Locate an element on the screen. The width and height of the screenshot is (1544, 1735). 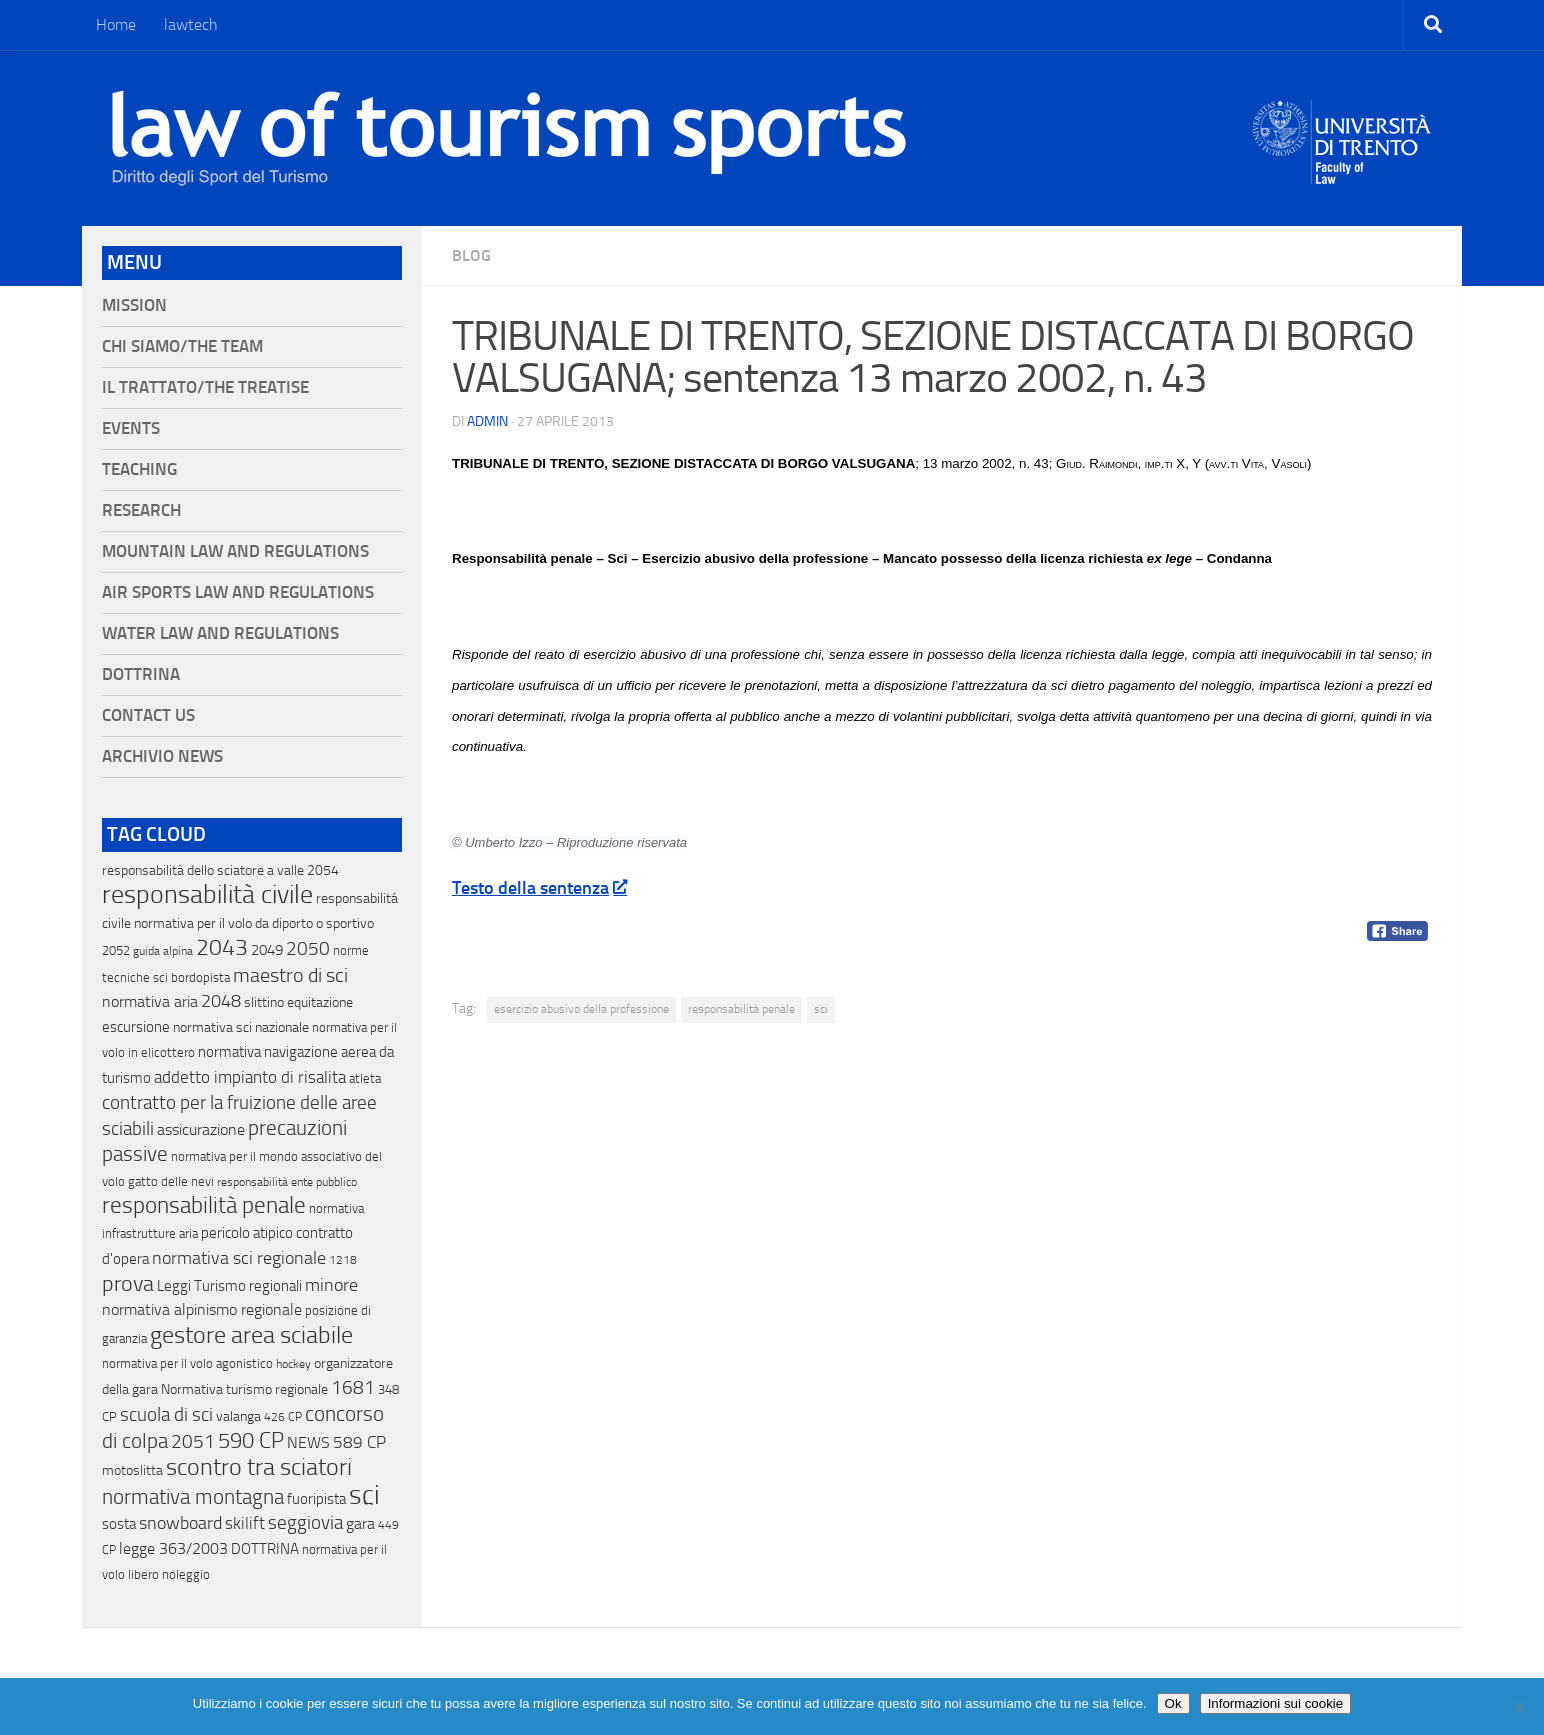
blog is located at coordinates (471, 255).